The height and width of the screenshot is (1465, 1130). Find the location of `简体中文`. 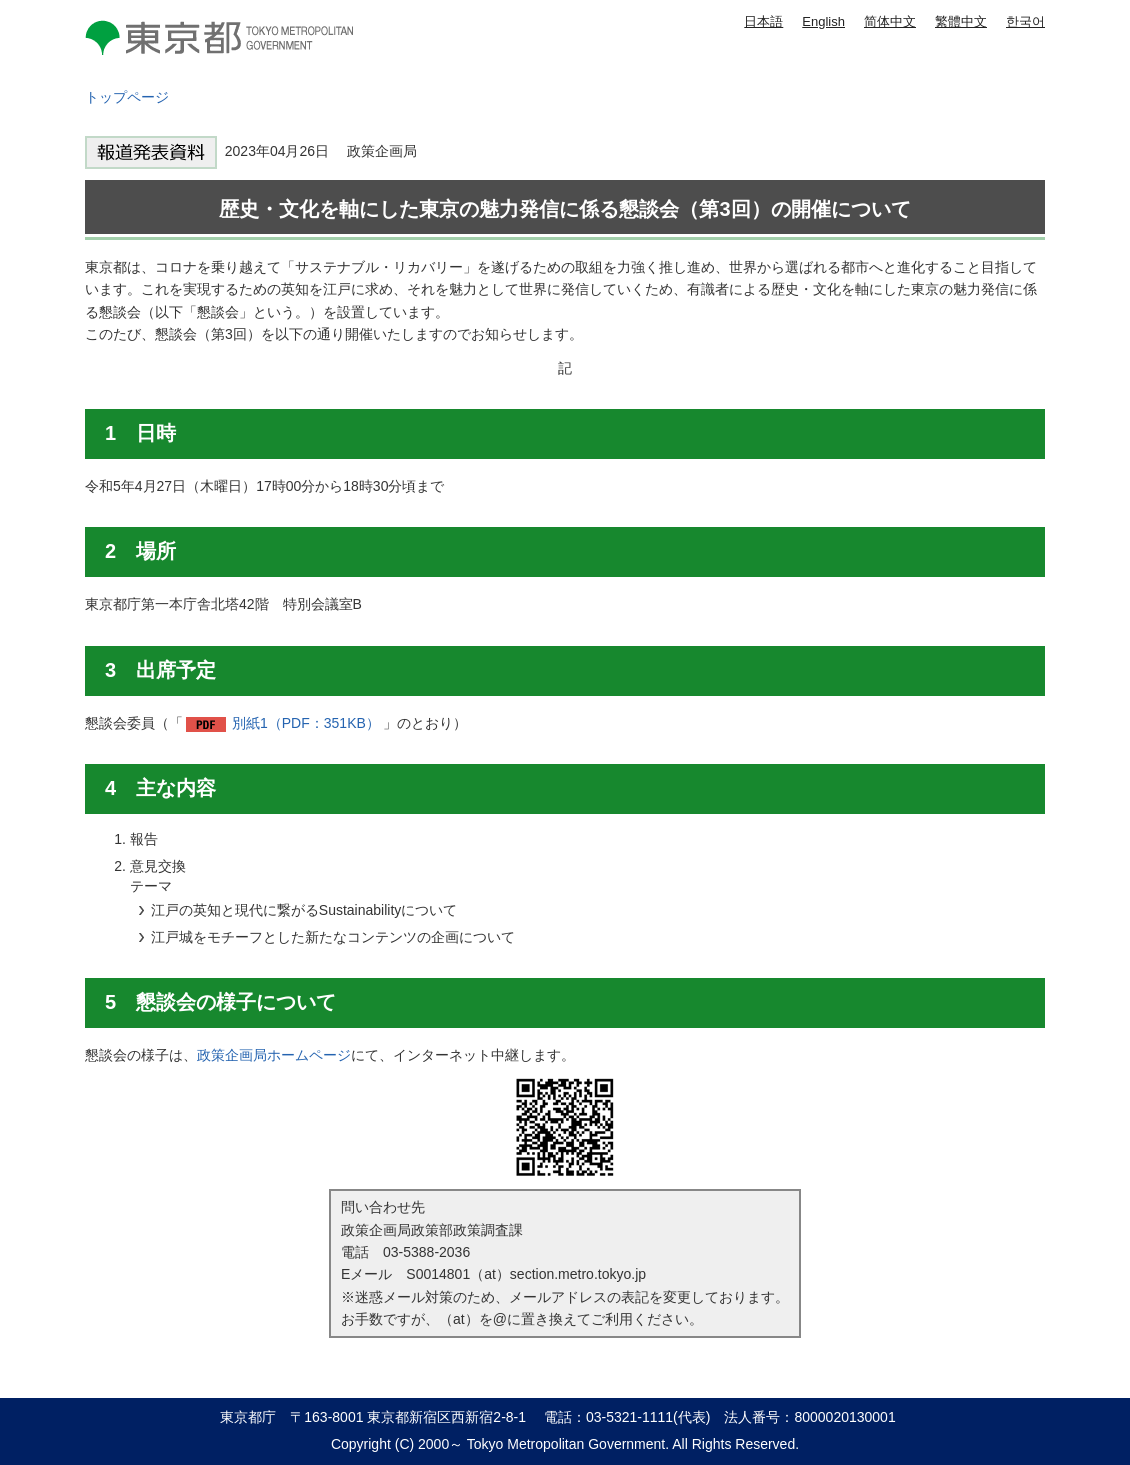

简体中文 is located at coordinates (890, 21).